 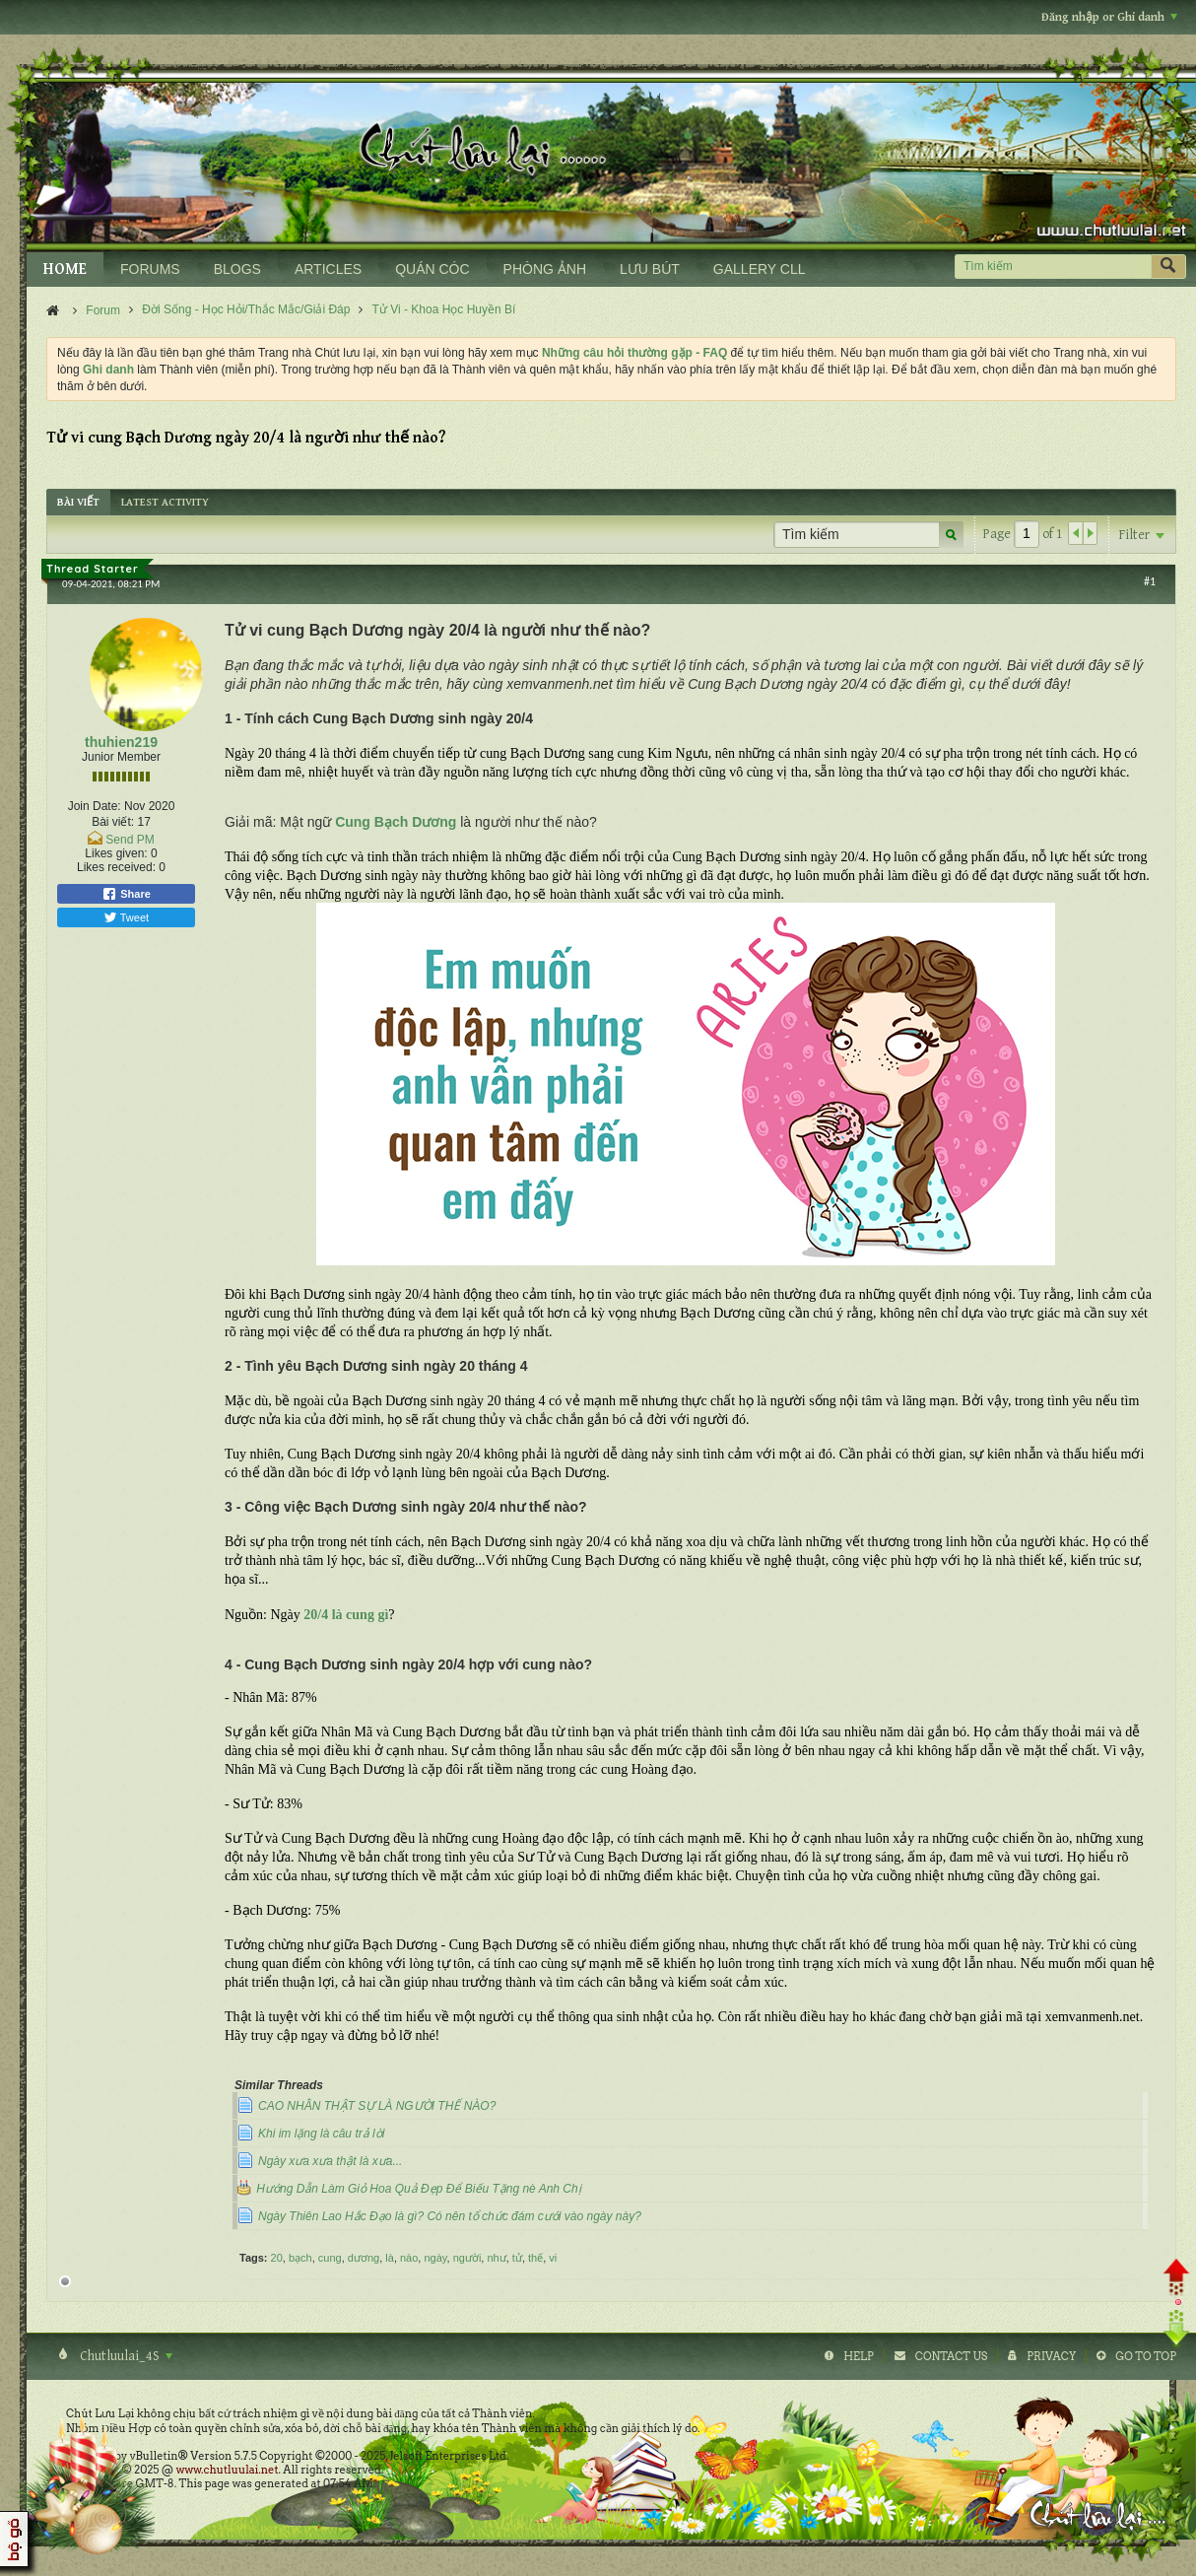 What do you see at coordinates (435, 2258) in the screenshot?
I see `ngày` at bounding box center [435, 2258].